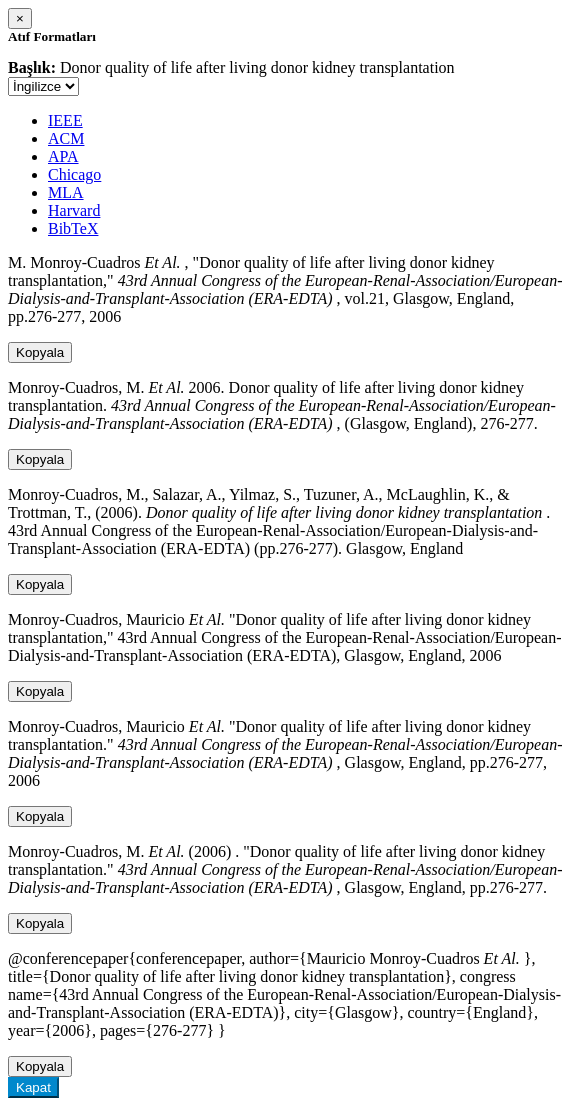 The width and height of the screenshot is (571, 1106). I want to click on Kopyala, so click(40, 352).